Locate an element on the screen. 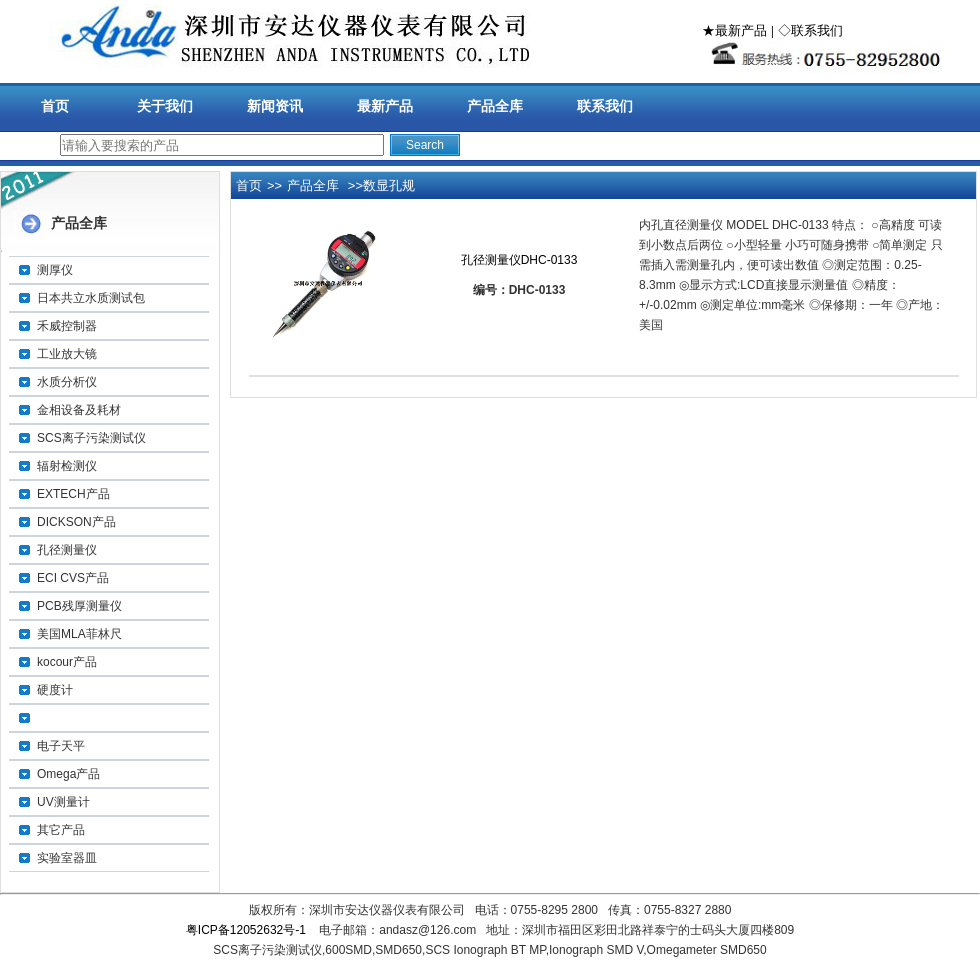 The width and height of the screenshot is (980, 960). 禾威控制器 is located at coordinates (67, 326).